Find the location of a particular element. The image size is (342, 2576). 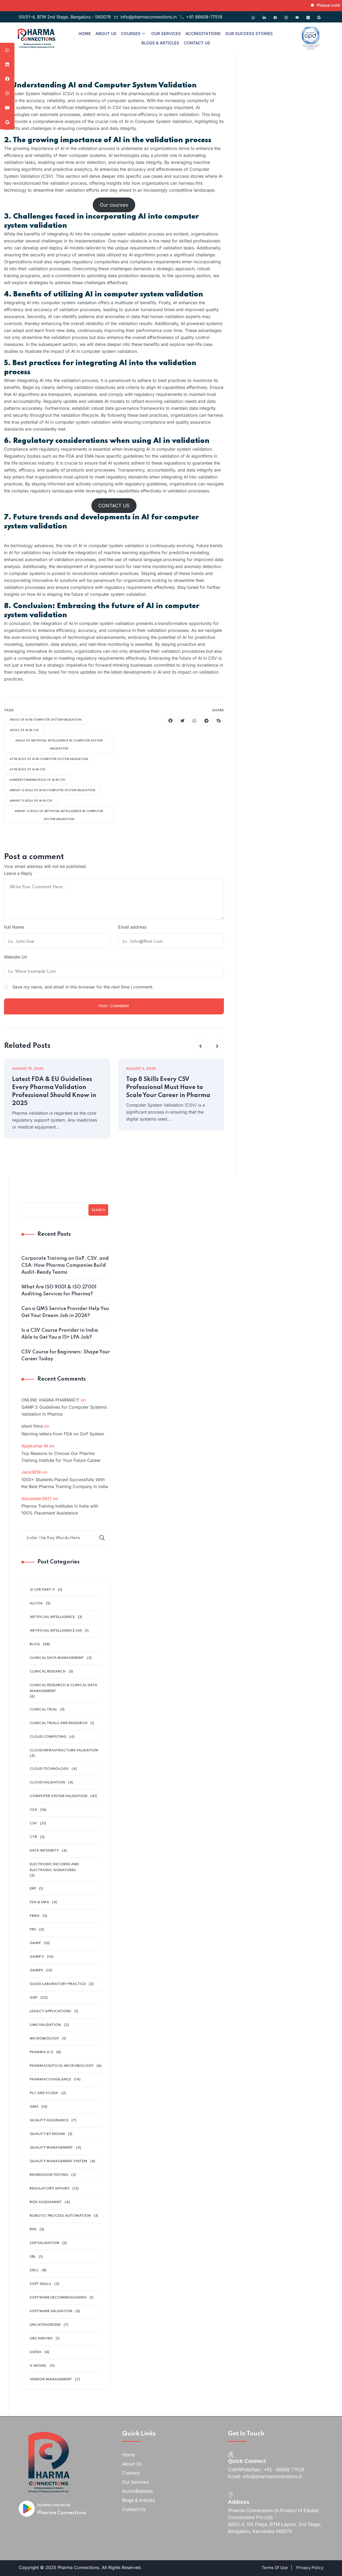

Pharma Training Institutes in India with 100% Placement Assistance is located at coordinates (59, 1509).